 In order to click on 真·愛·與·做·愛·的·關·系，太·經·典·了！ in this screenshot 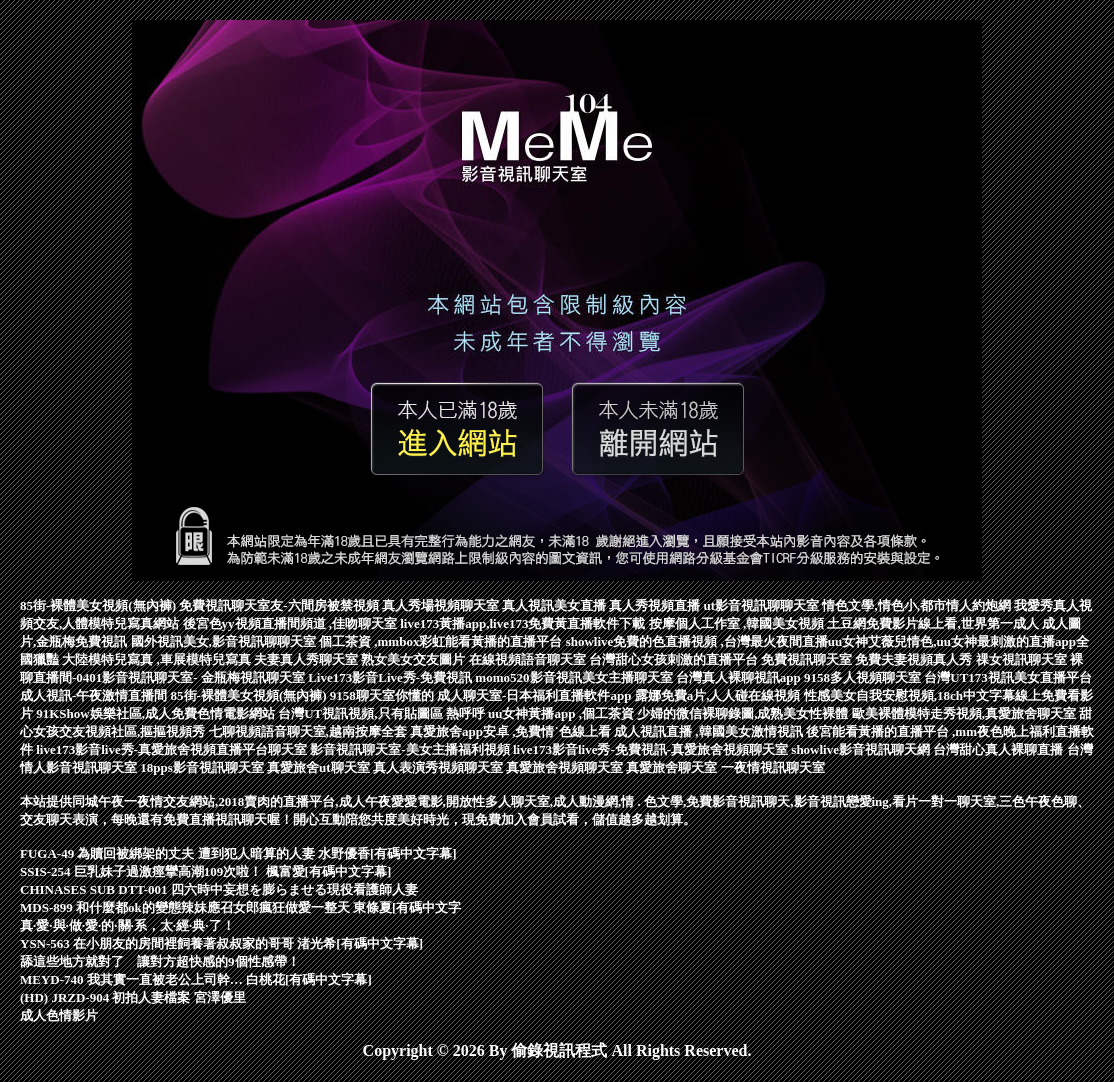, I will do `click(127, 925)`.